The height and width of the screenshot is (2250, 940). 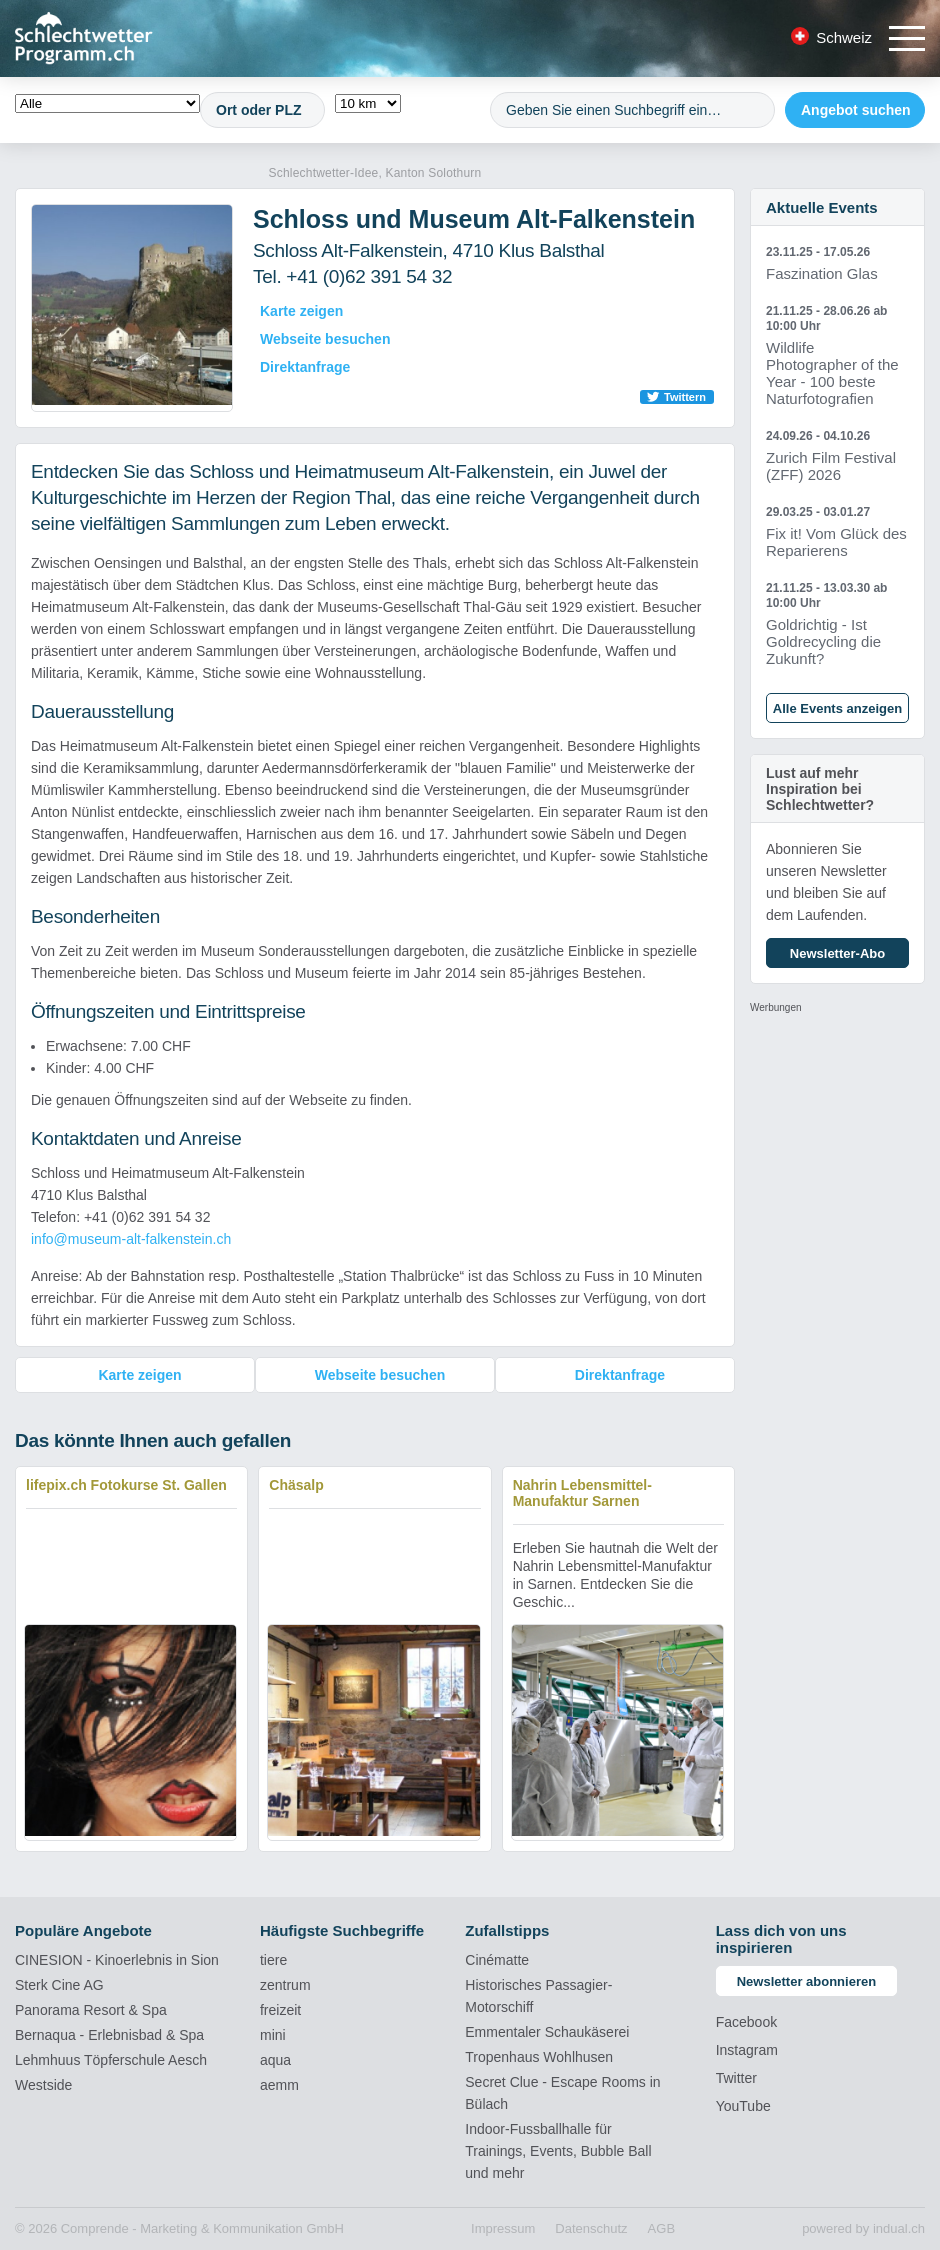 What do you see at coordinates (539, 2057) in the screenshot?
I see `Tropenhaus Wohlhusen` at bounding box center [539, 2057].